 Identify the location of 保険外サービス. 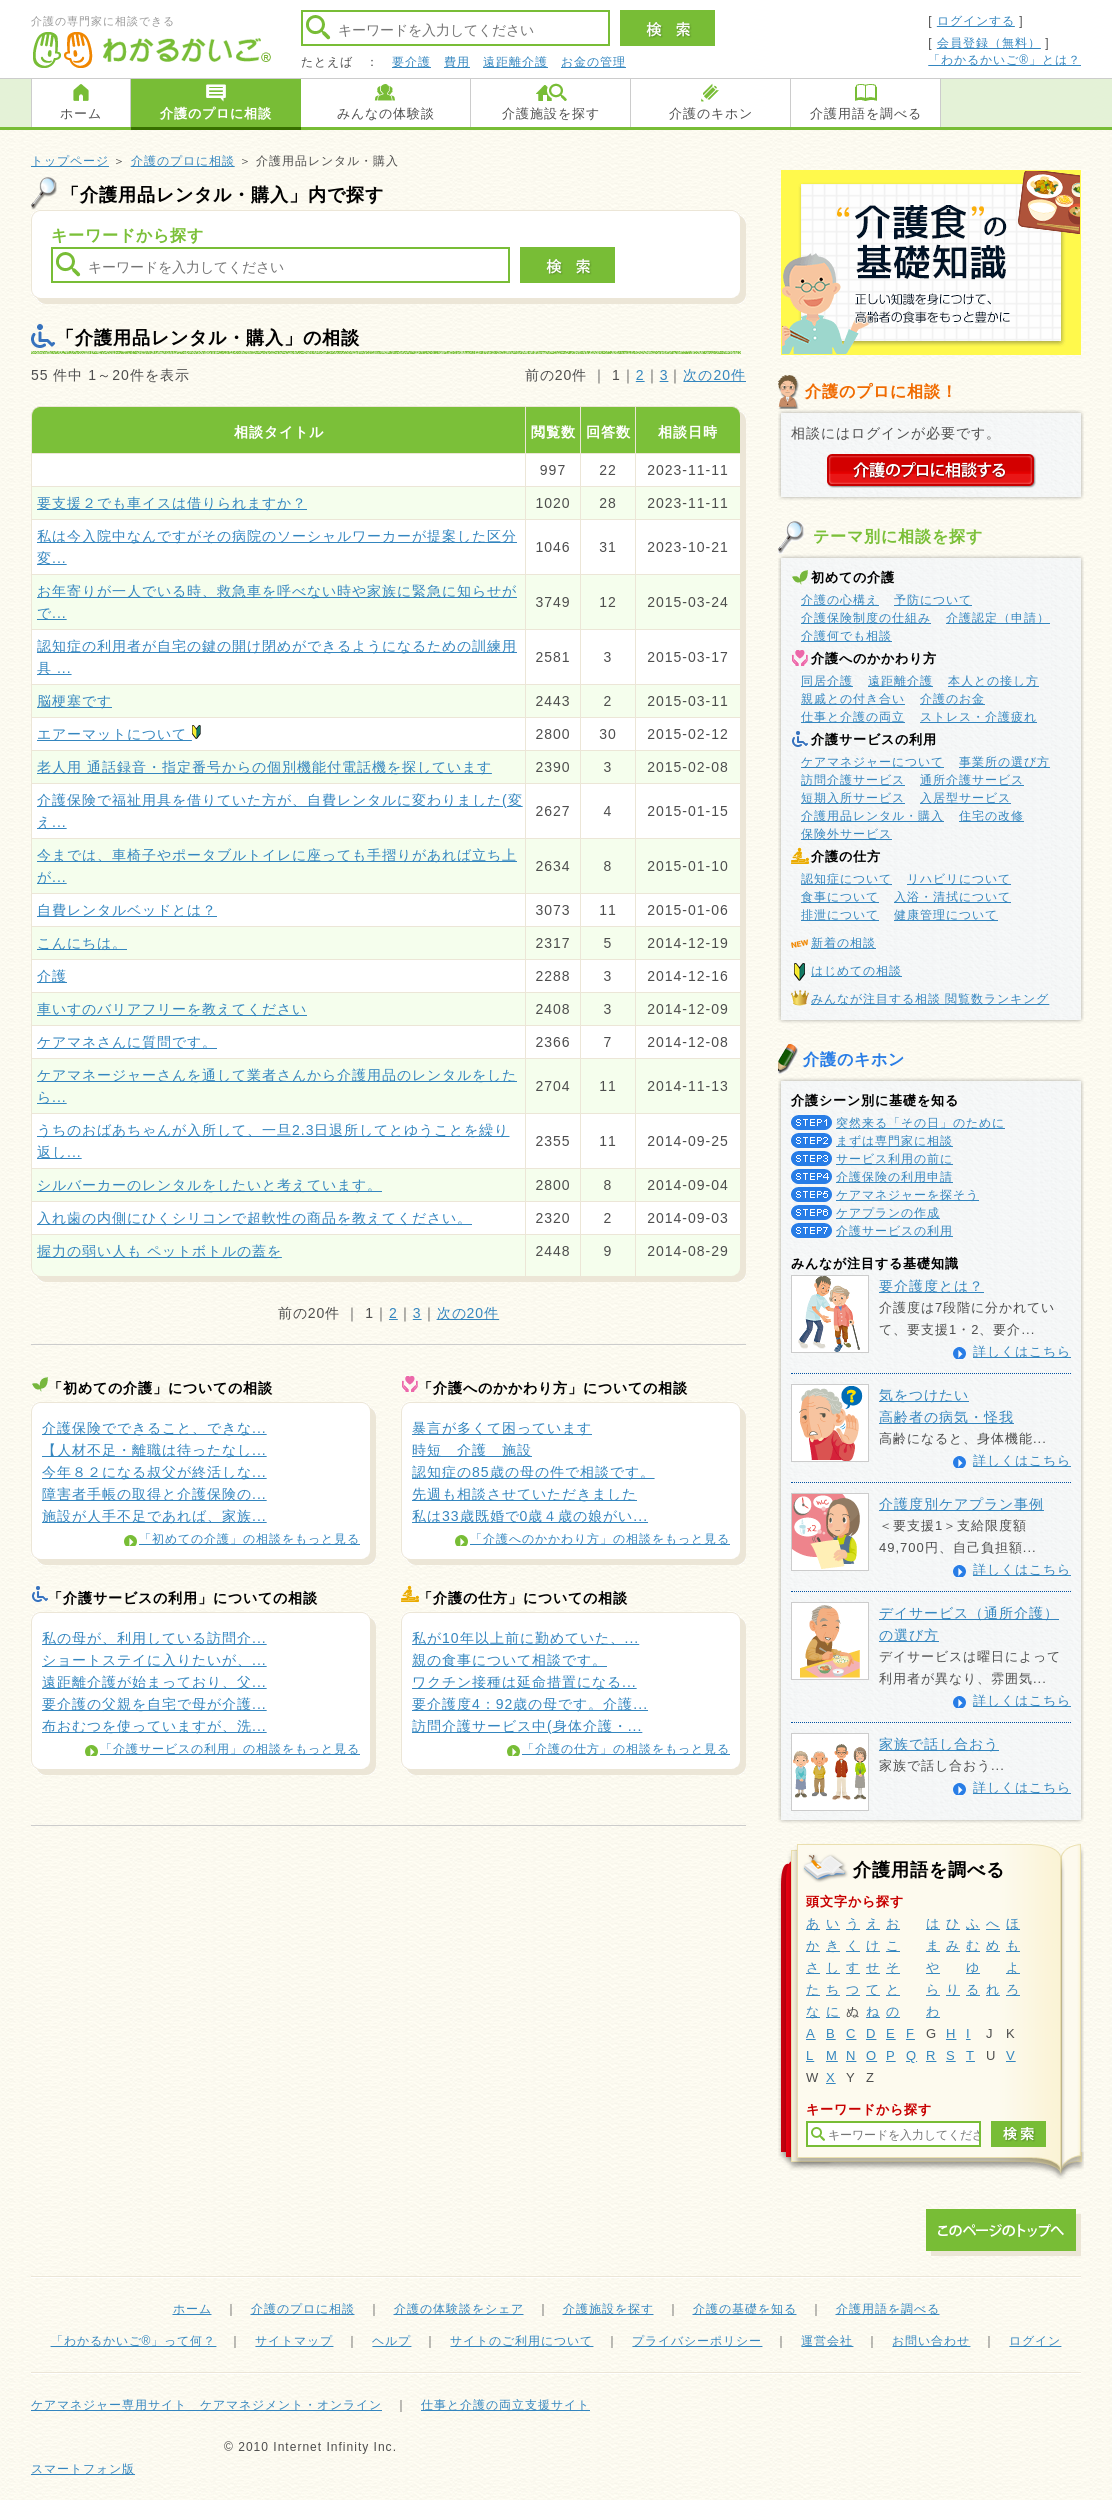
(846, 834).